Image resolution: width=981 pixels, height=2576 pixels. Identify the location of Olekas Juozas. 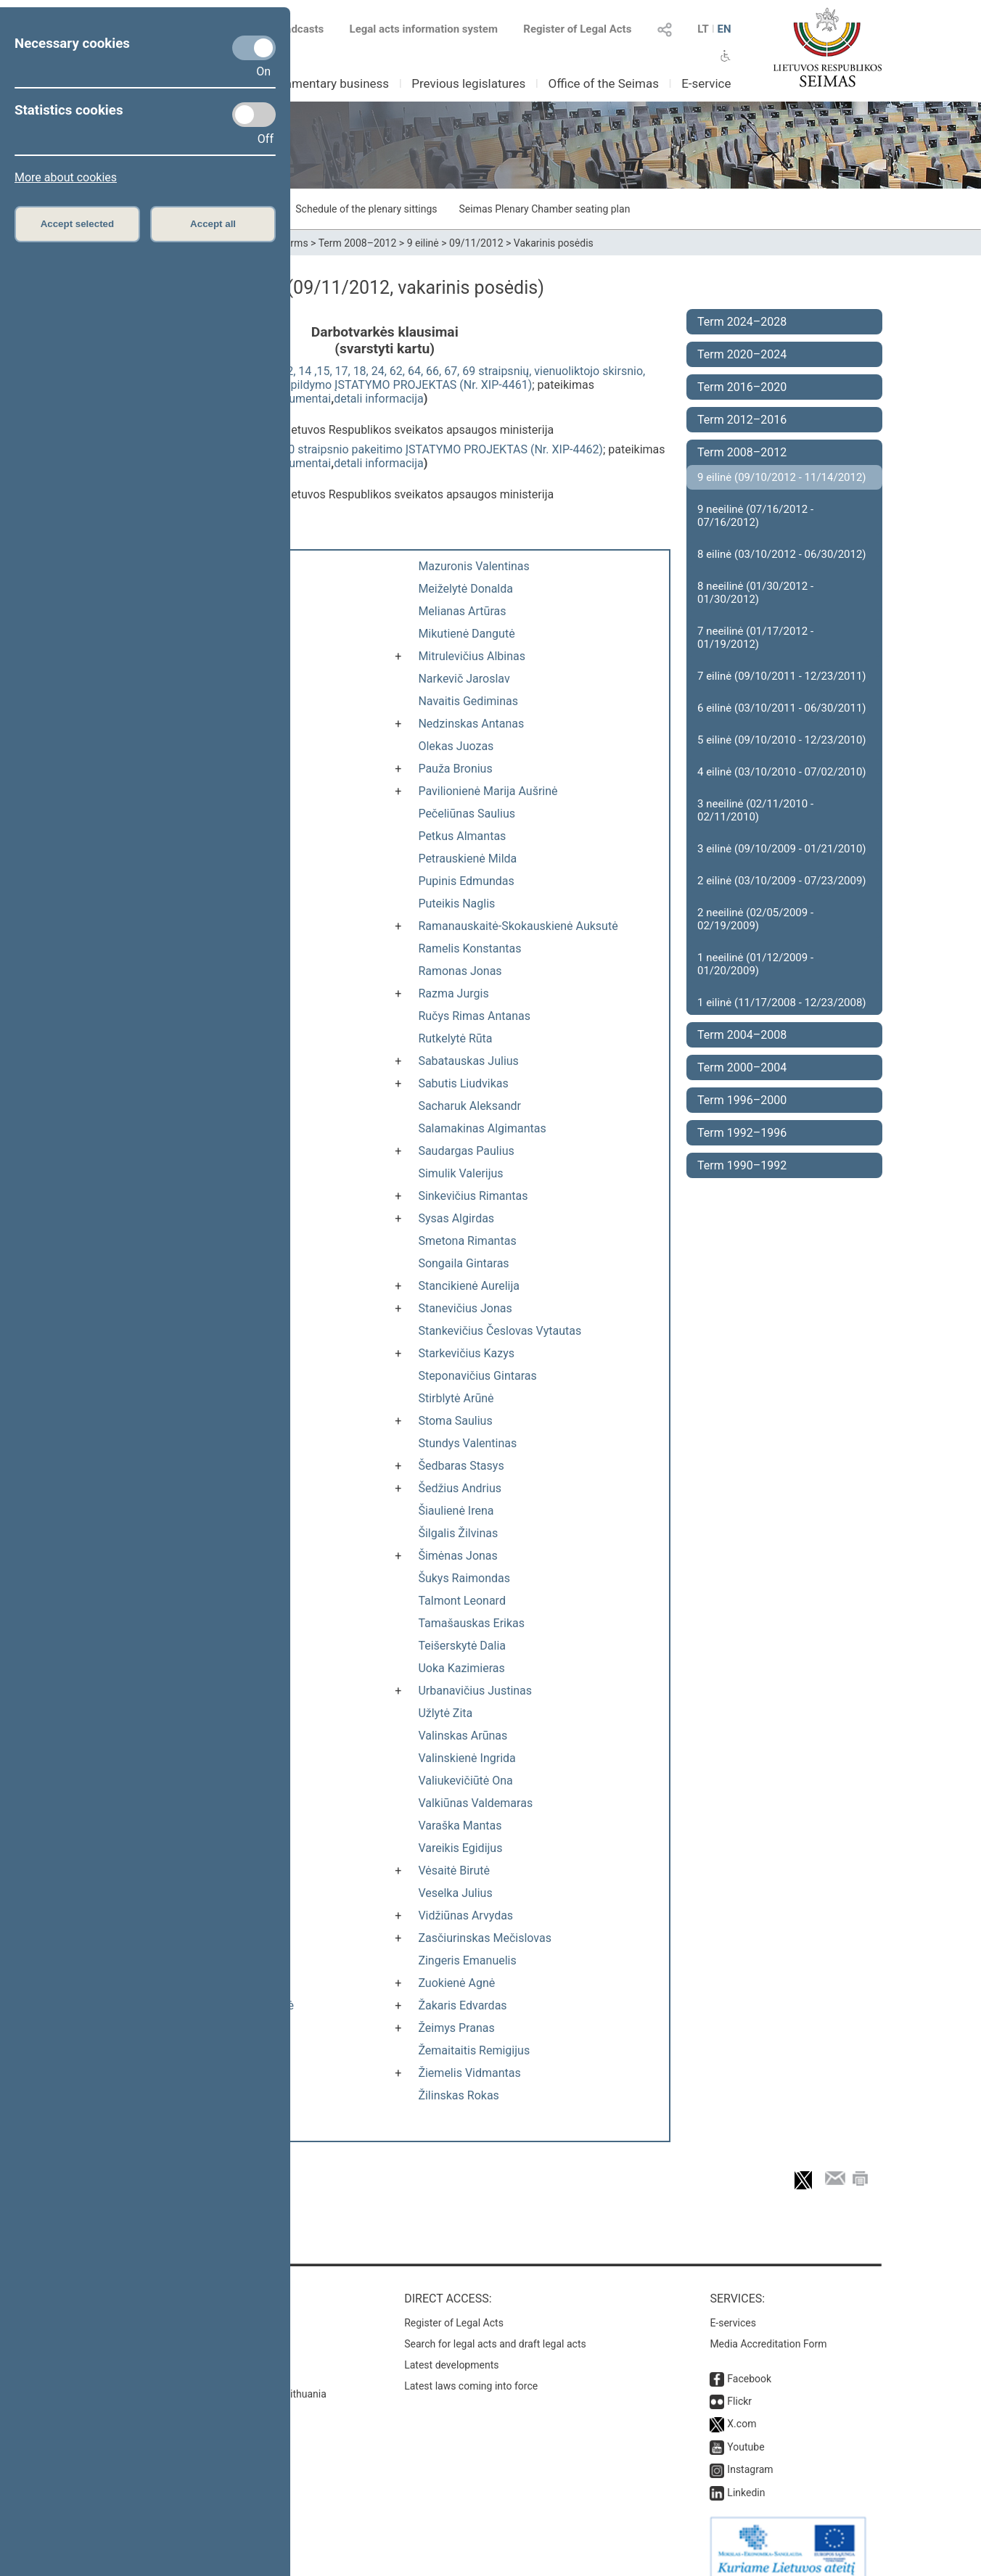
(455, 746).